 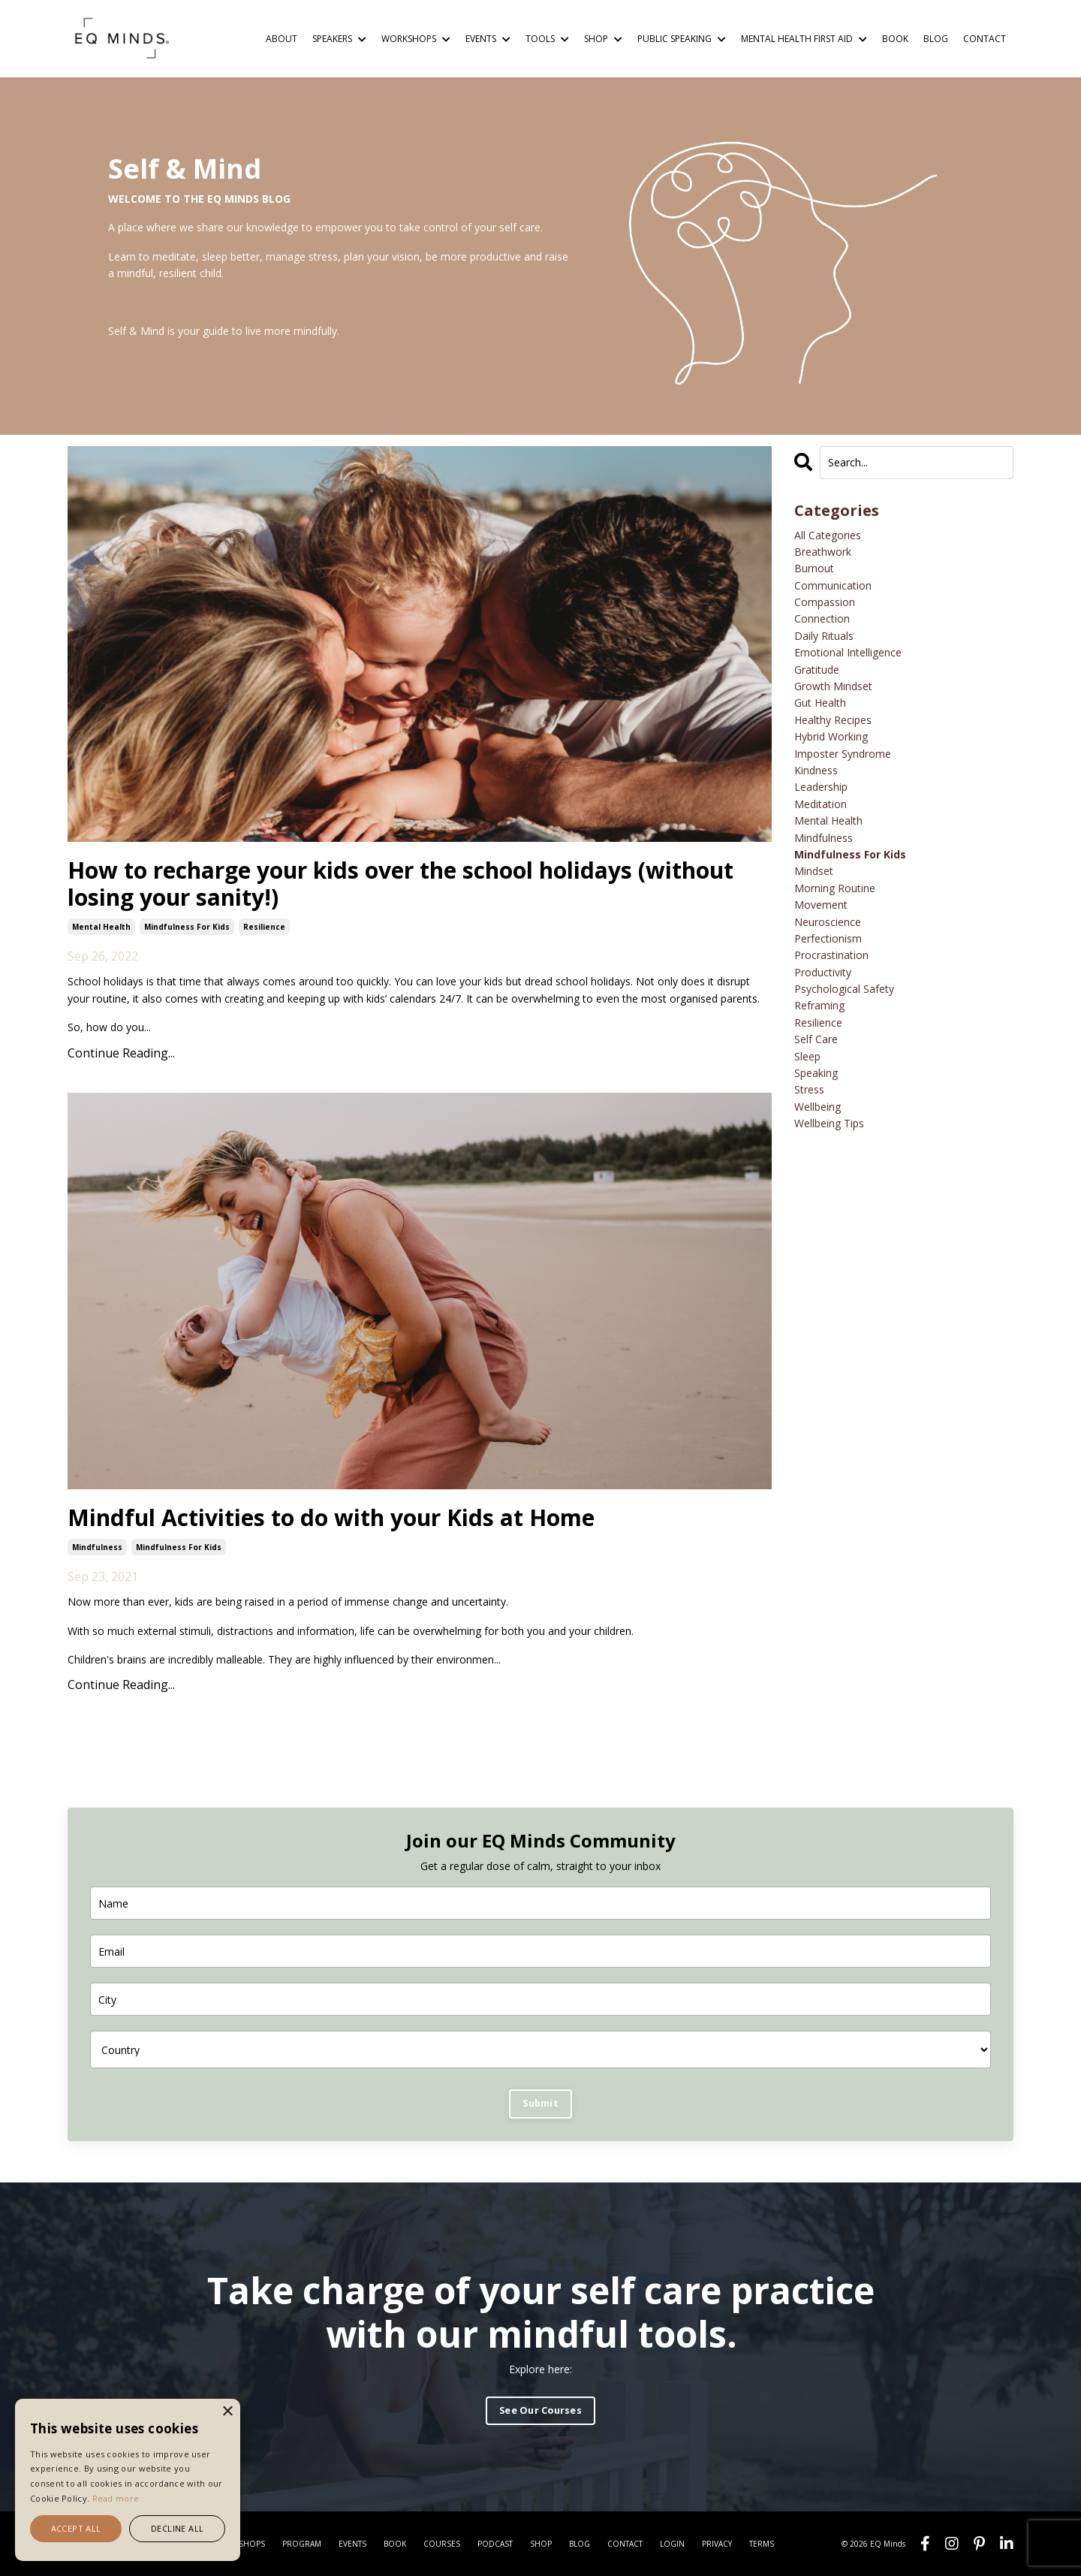 I want to click on self care, so click(x=816, y=1039).